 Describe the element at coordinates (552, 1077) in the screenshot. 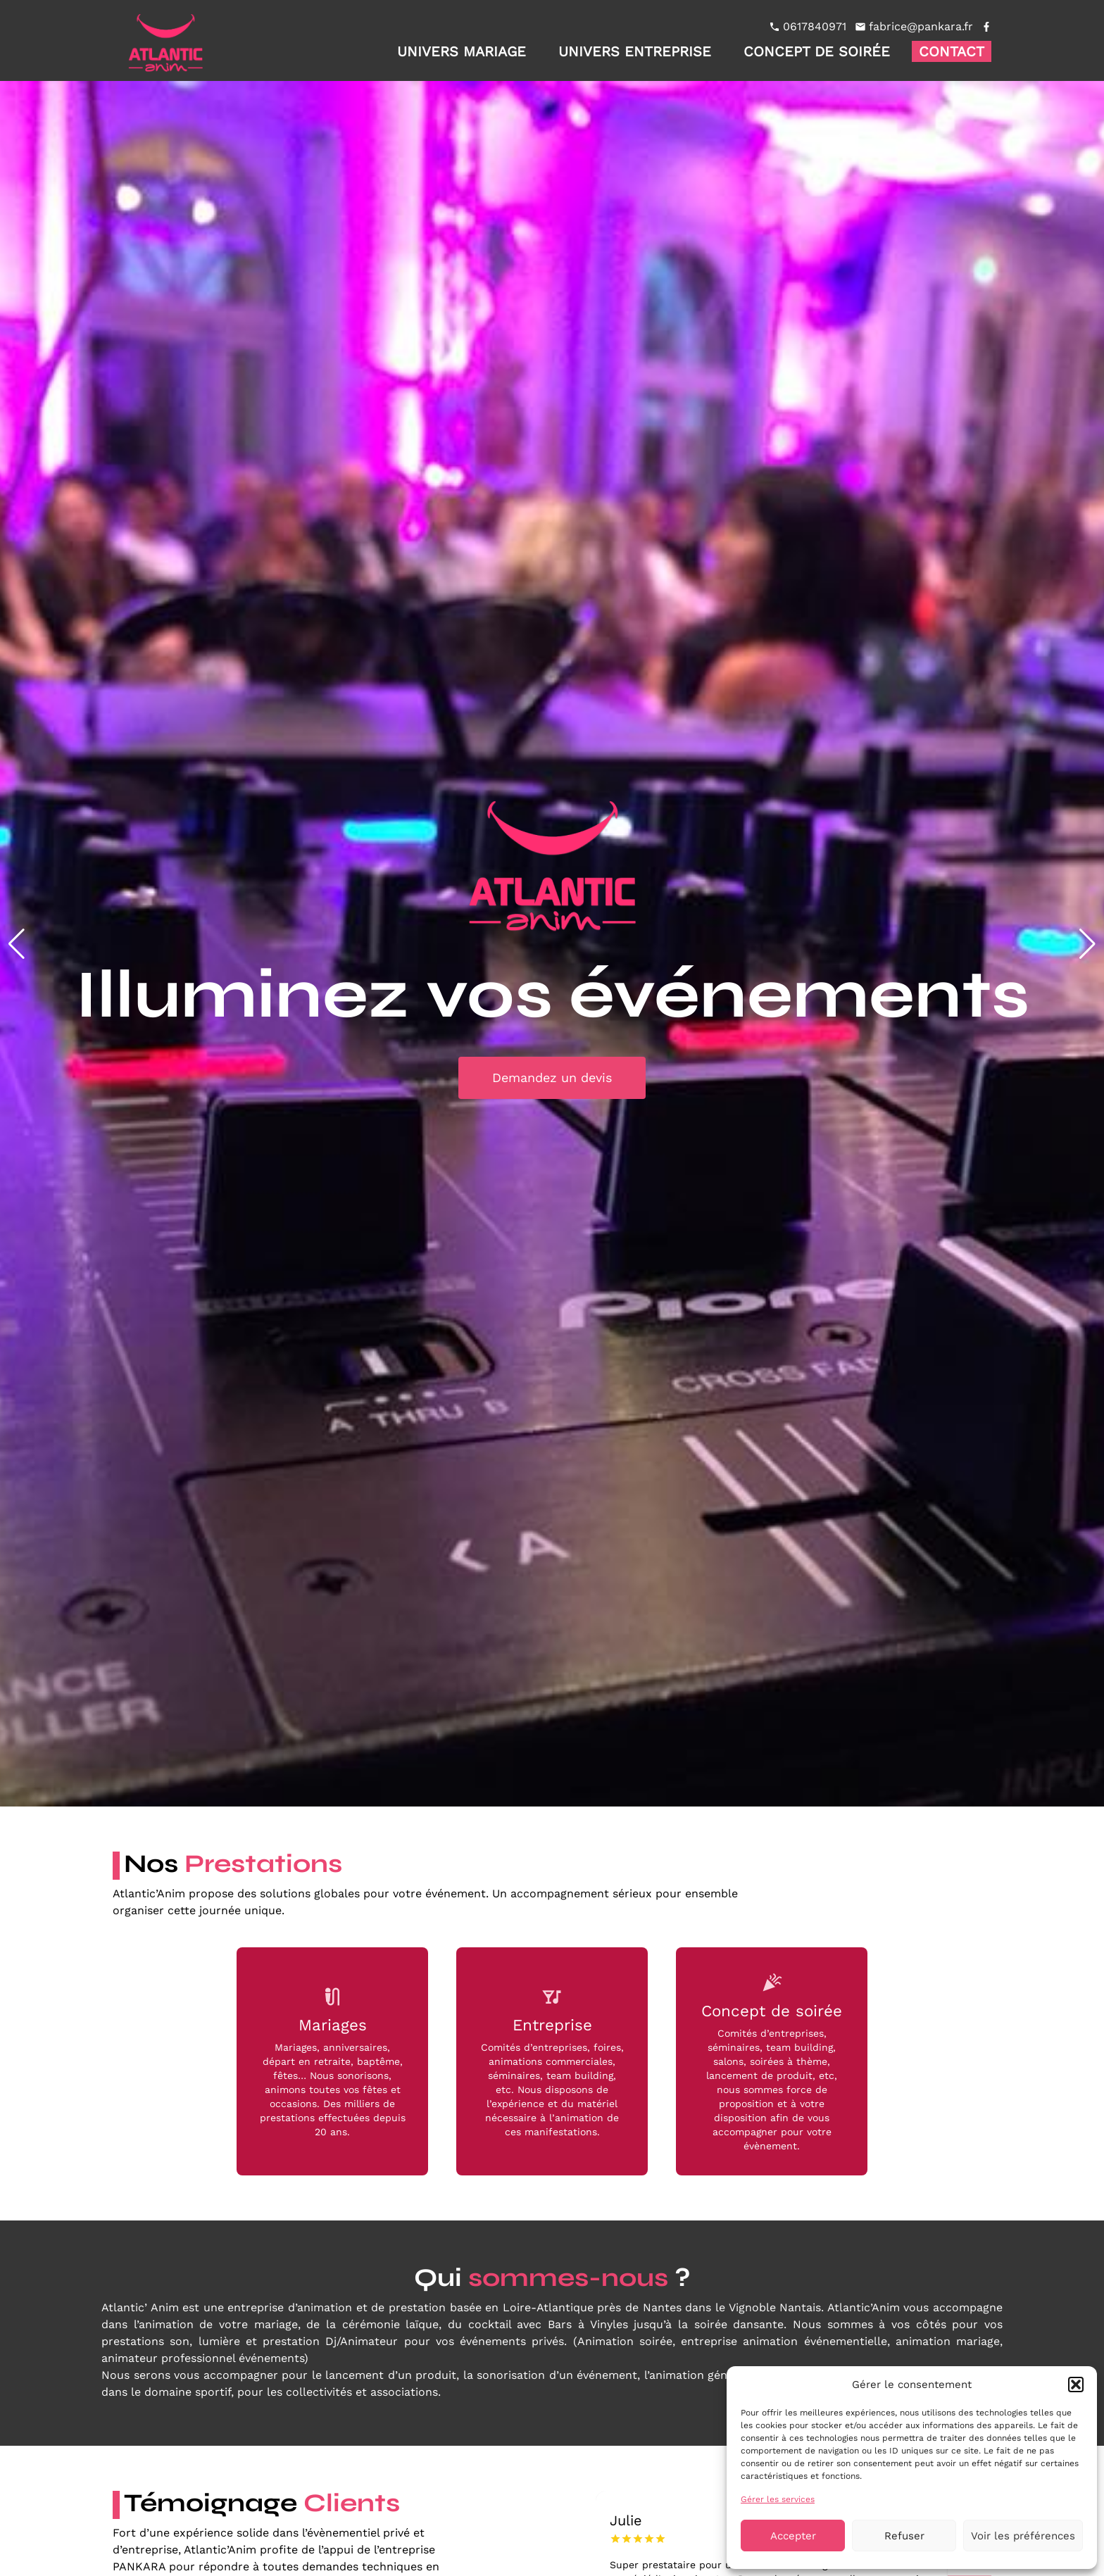

I see `Demandez un devis` at that location.